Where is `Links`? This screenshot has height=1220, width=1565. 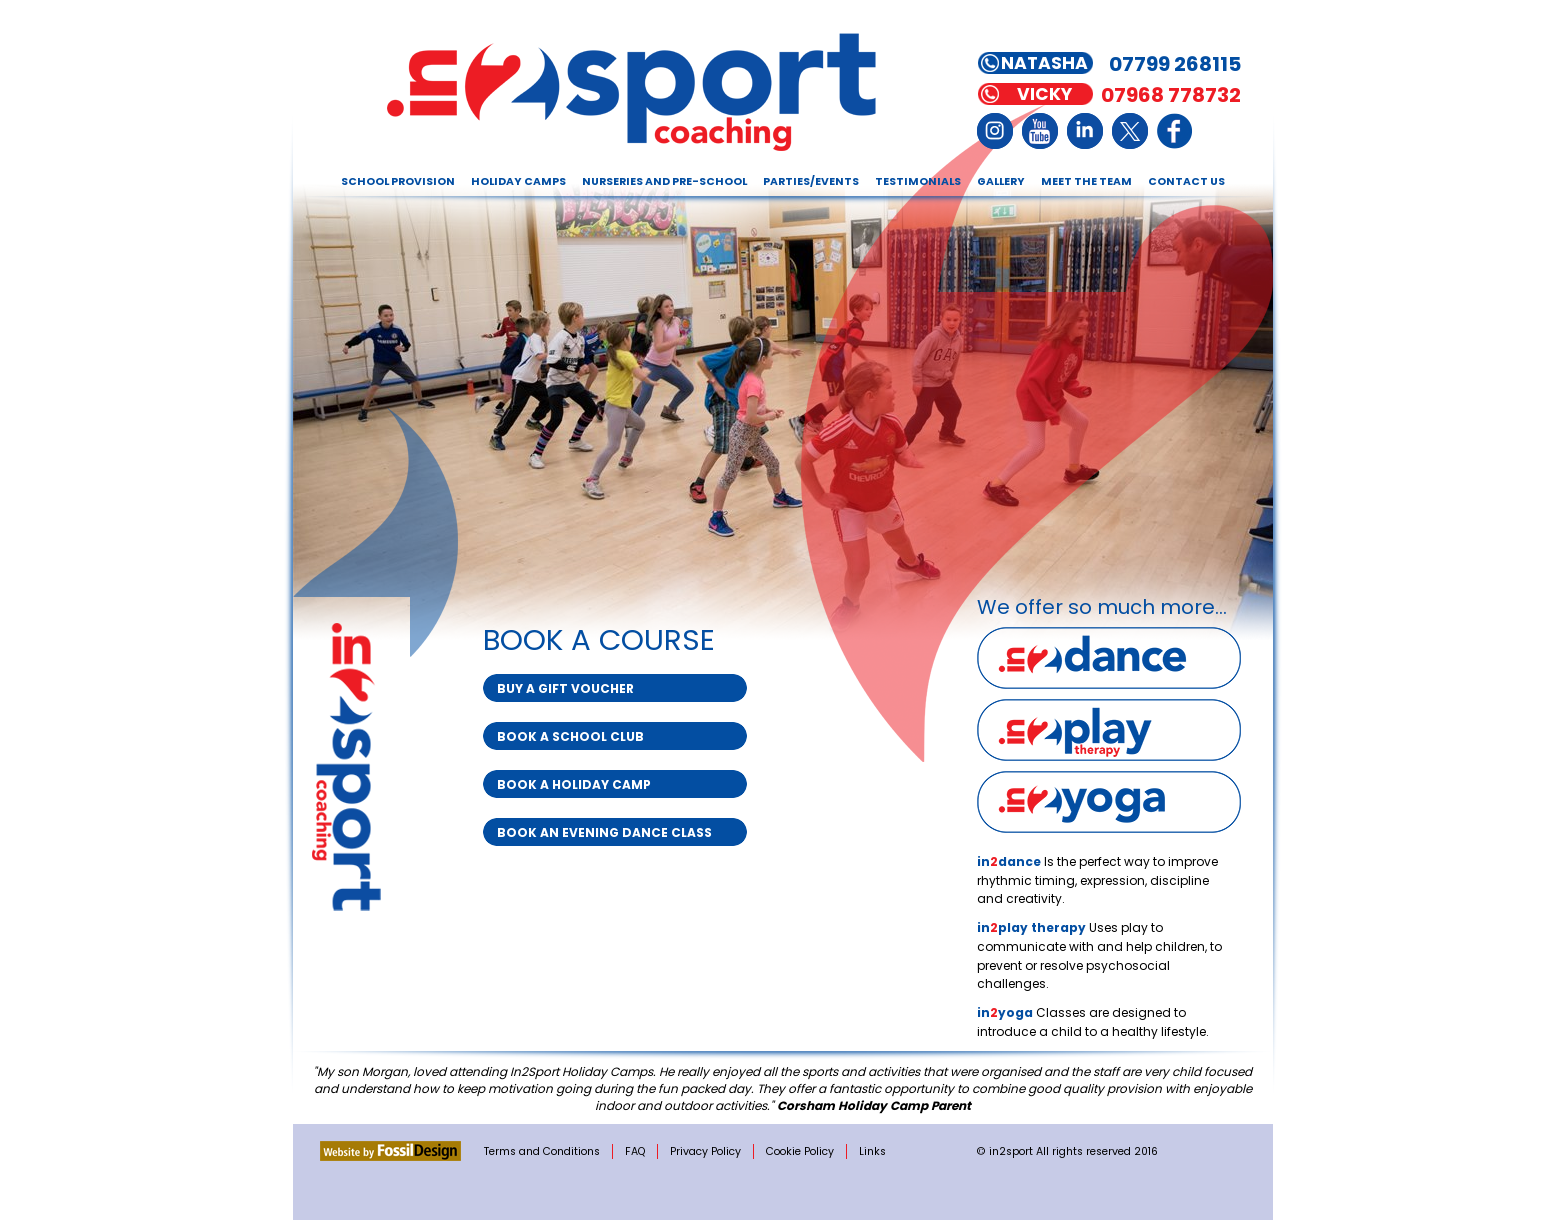 Links is located at coordinates (872, 1151).